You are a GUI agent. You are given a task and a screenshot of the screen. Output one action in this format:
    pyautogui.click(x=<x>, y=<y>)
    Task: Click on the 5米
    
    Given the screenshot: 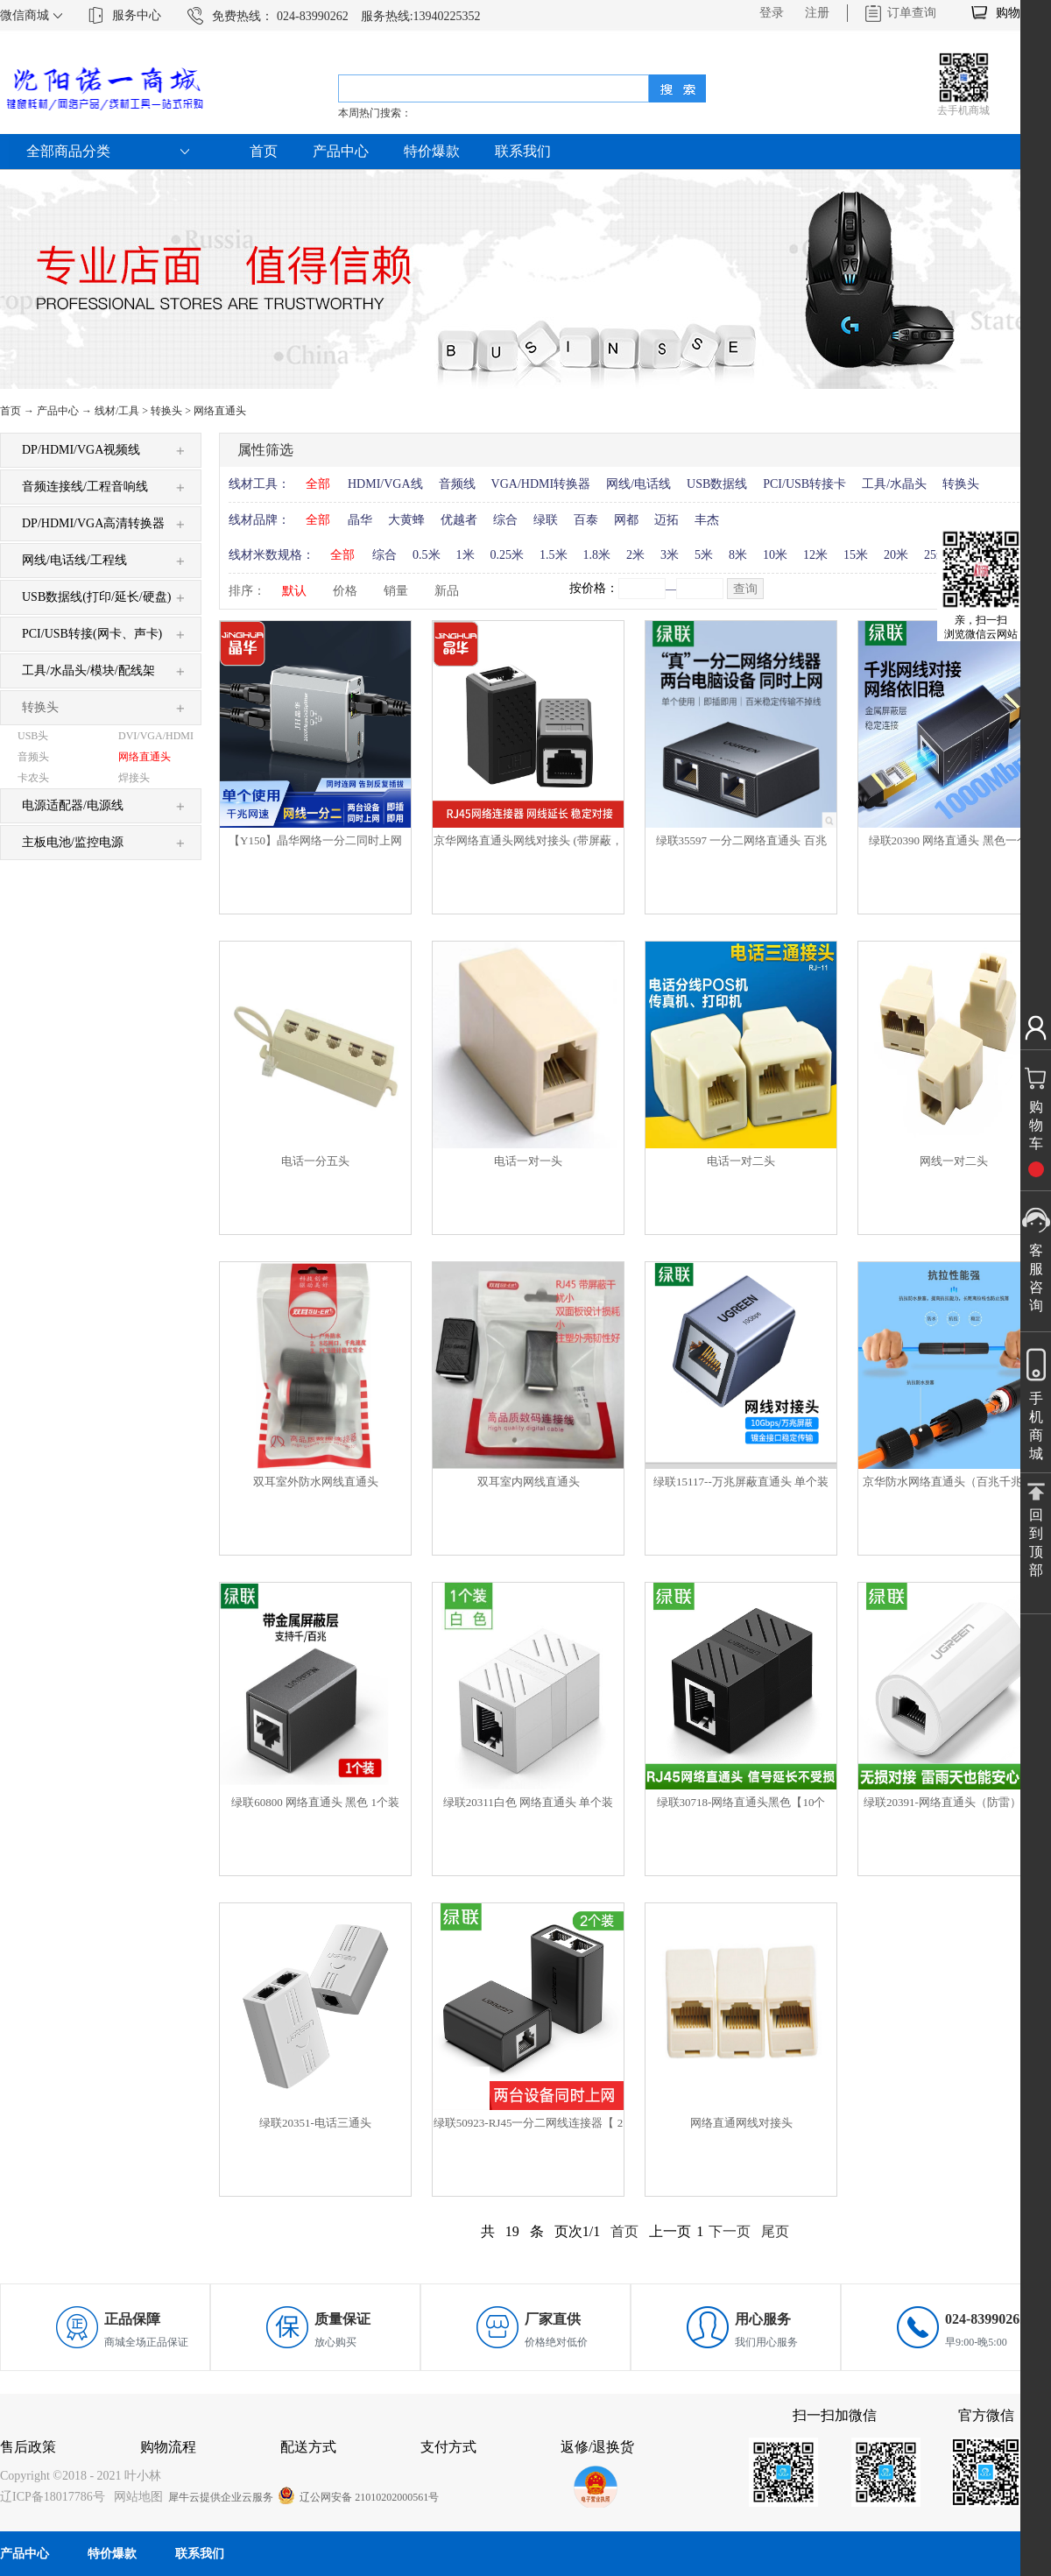 What is the action you would take?
    pyautogui.click(x=704, y=554)
    